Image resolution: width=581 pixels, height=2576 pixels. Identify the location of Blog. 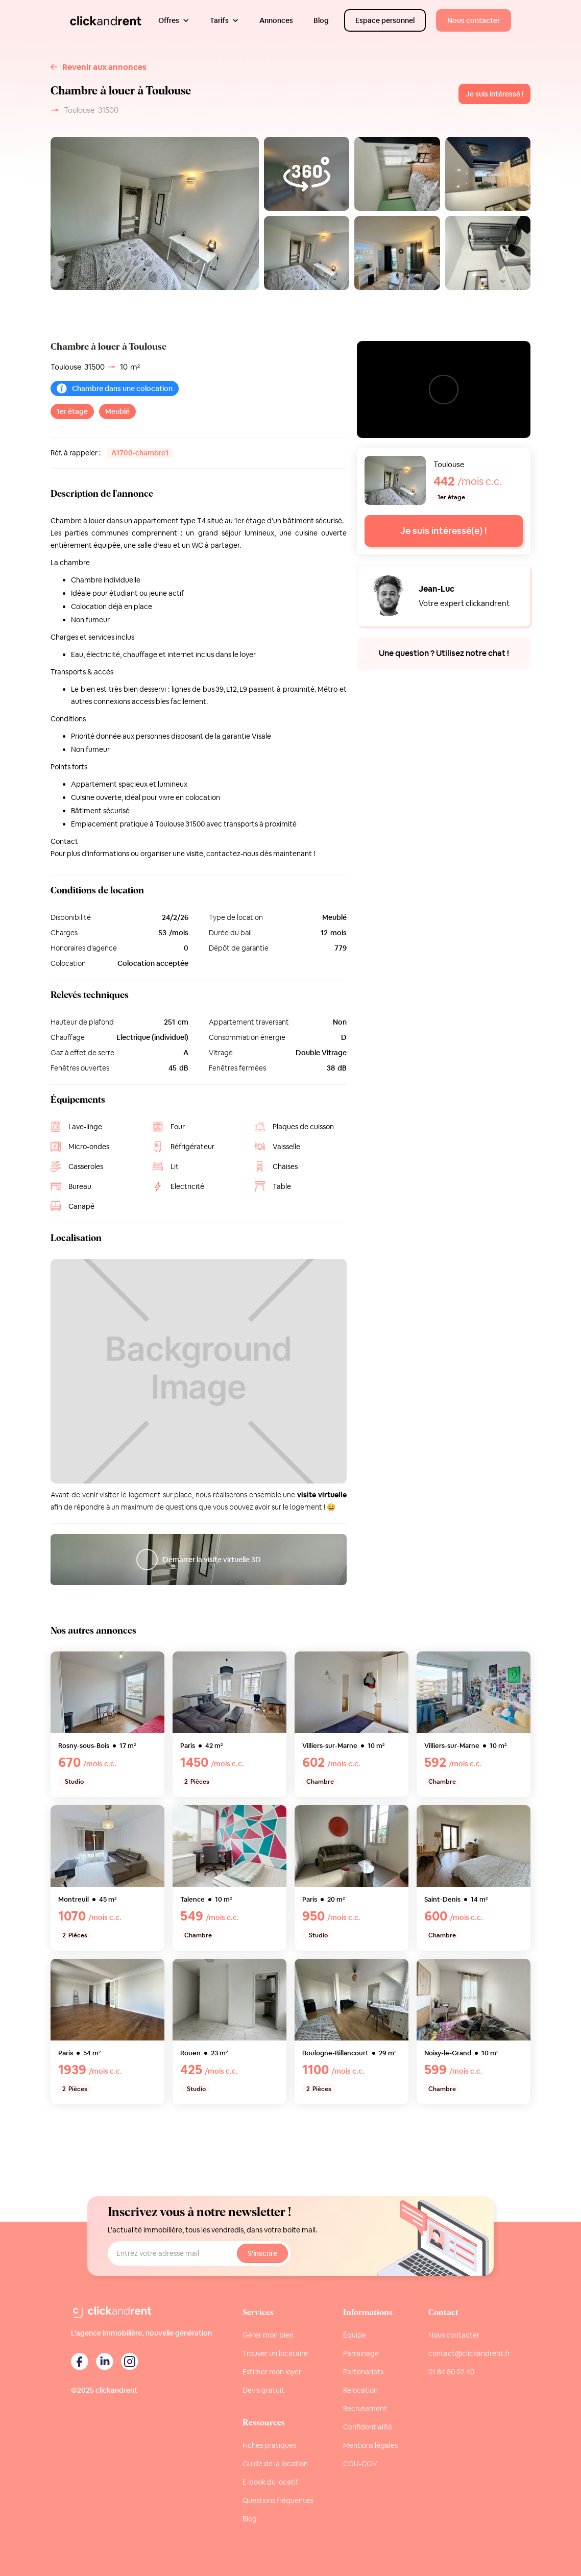
(250, 2518).